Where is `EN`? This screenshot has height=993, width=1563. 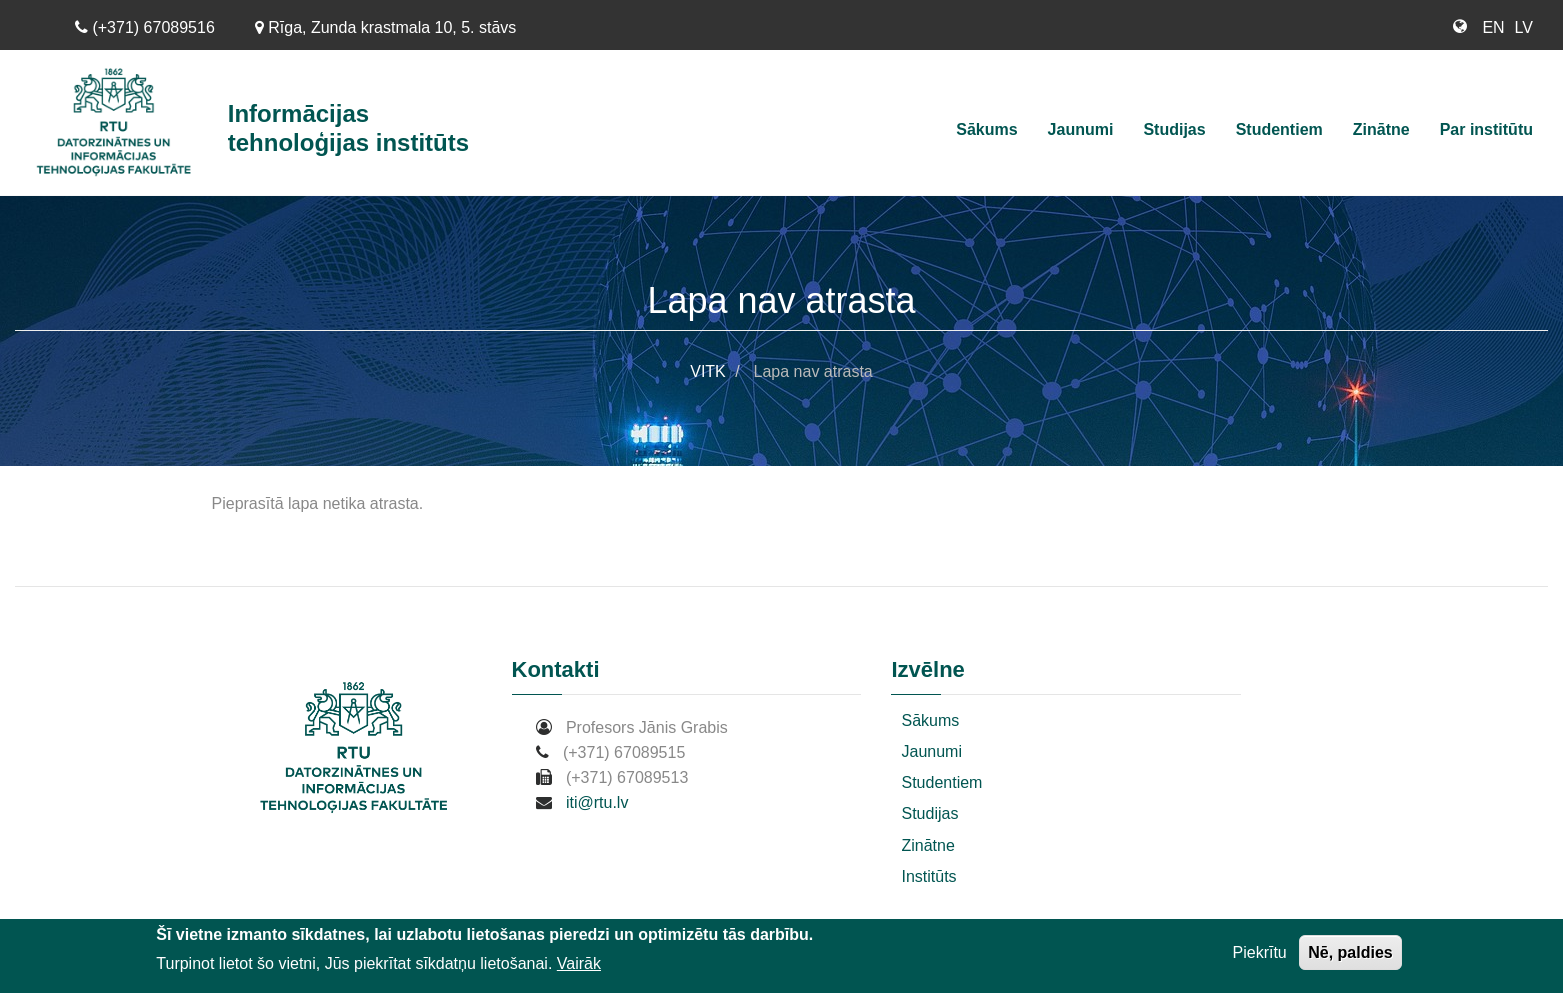 EN is located at coordinates (1493, 27).